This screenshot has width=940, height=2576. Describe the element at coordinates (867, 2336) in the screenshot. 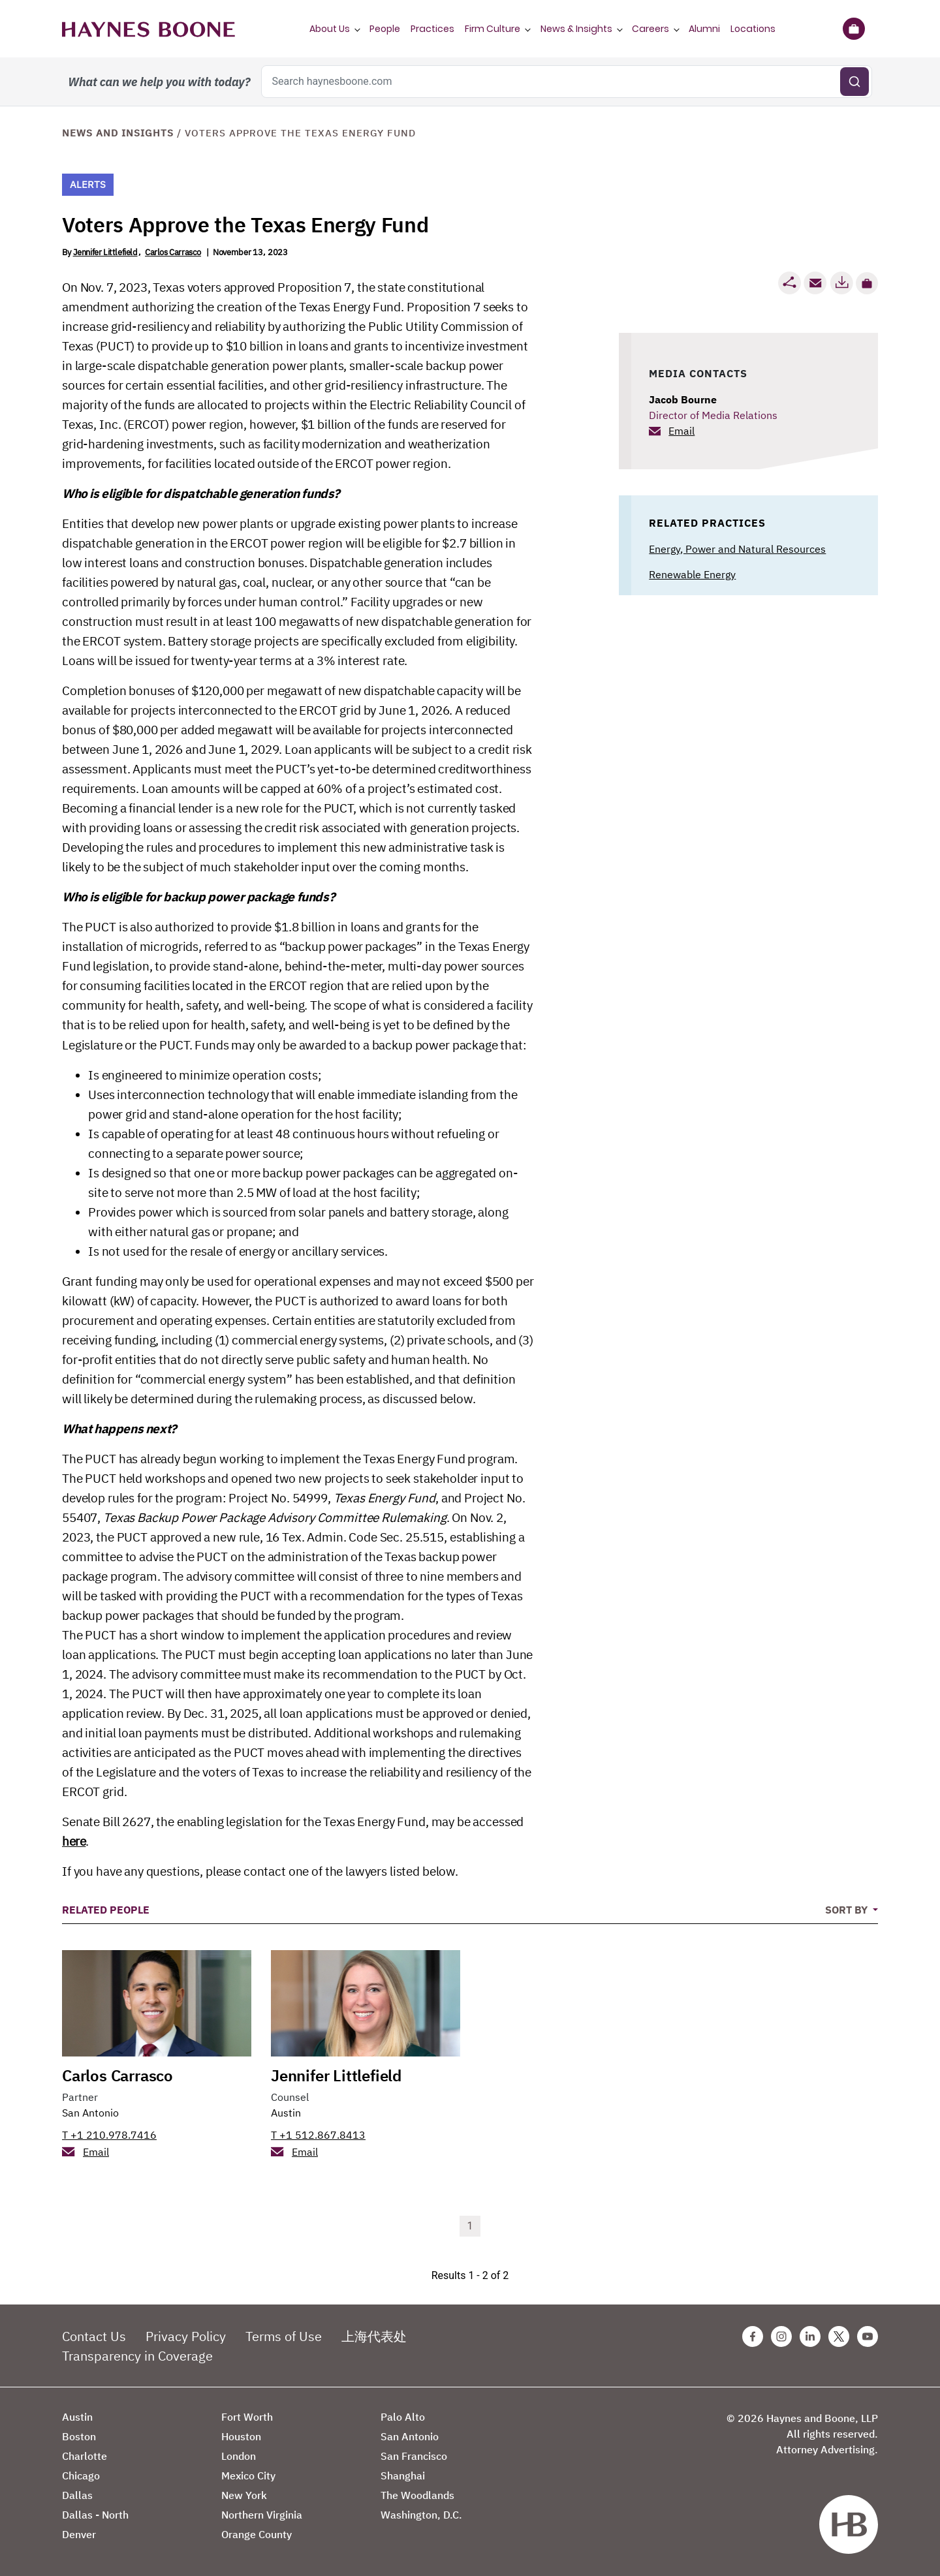

I see `[Youtube Haynes Boone Page]` at that location.